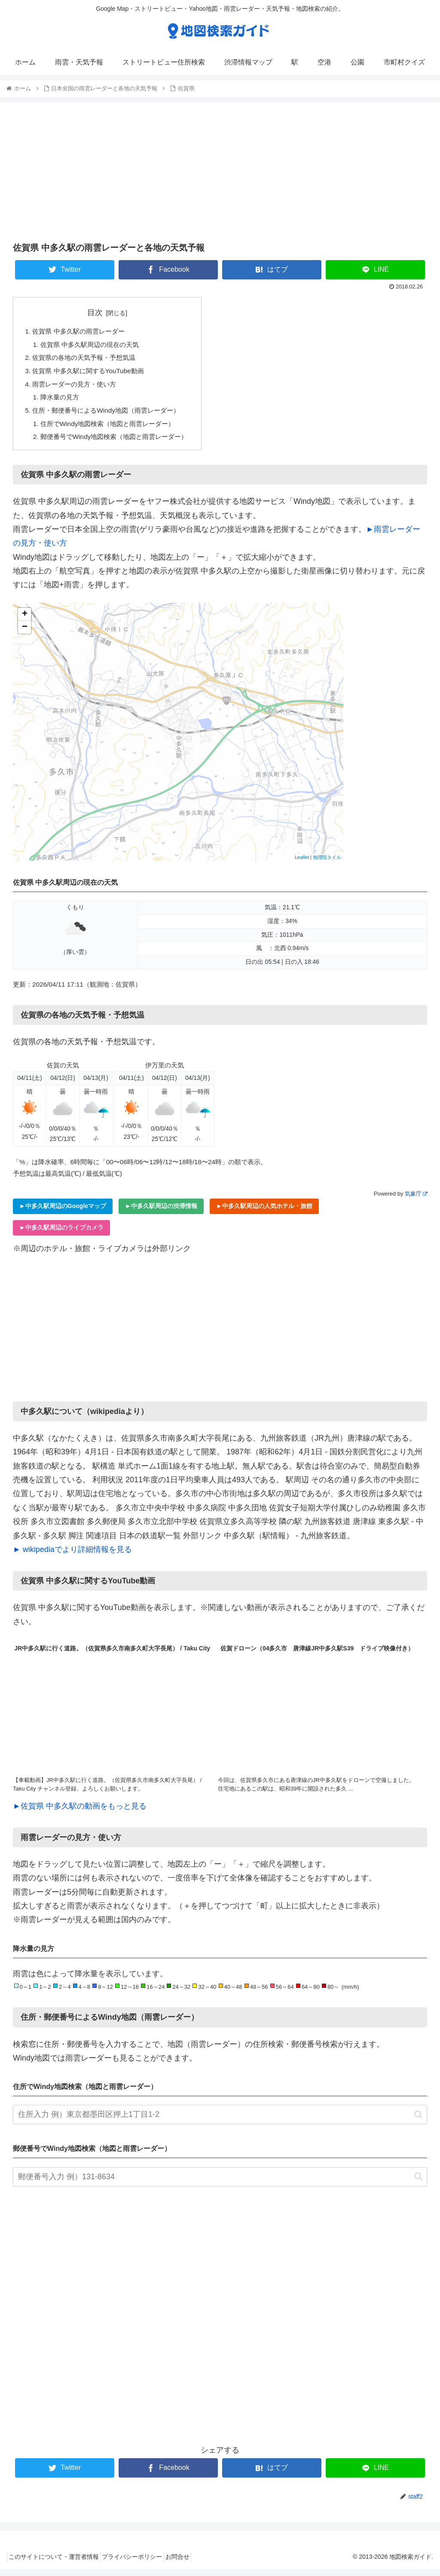  I want to click on − [button], so click(25, 634).